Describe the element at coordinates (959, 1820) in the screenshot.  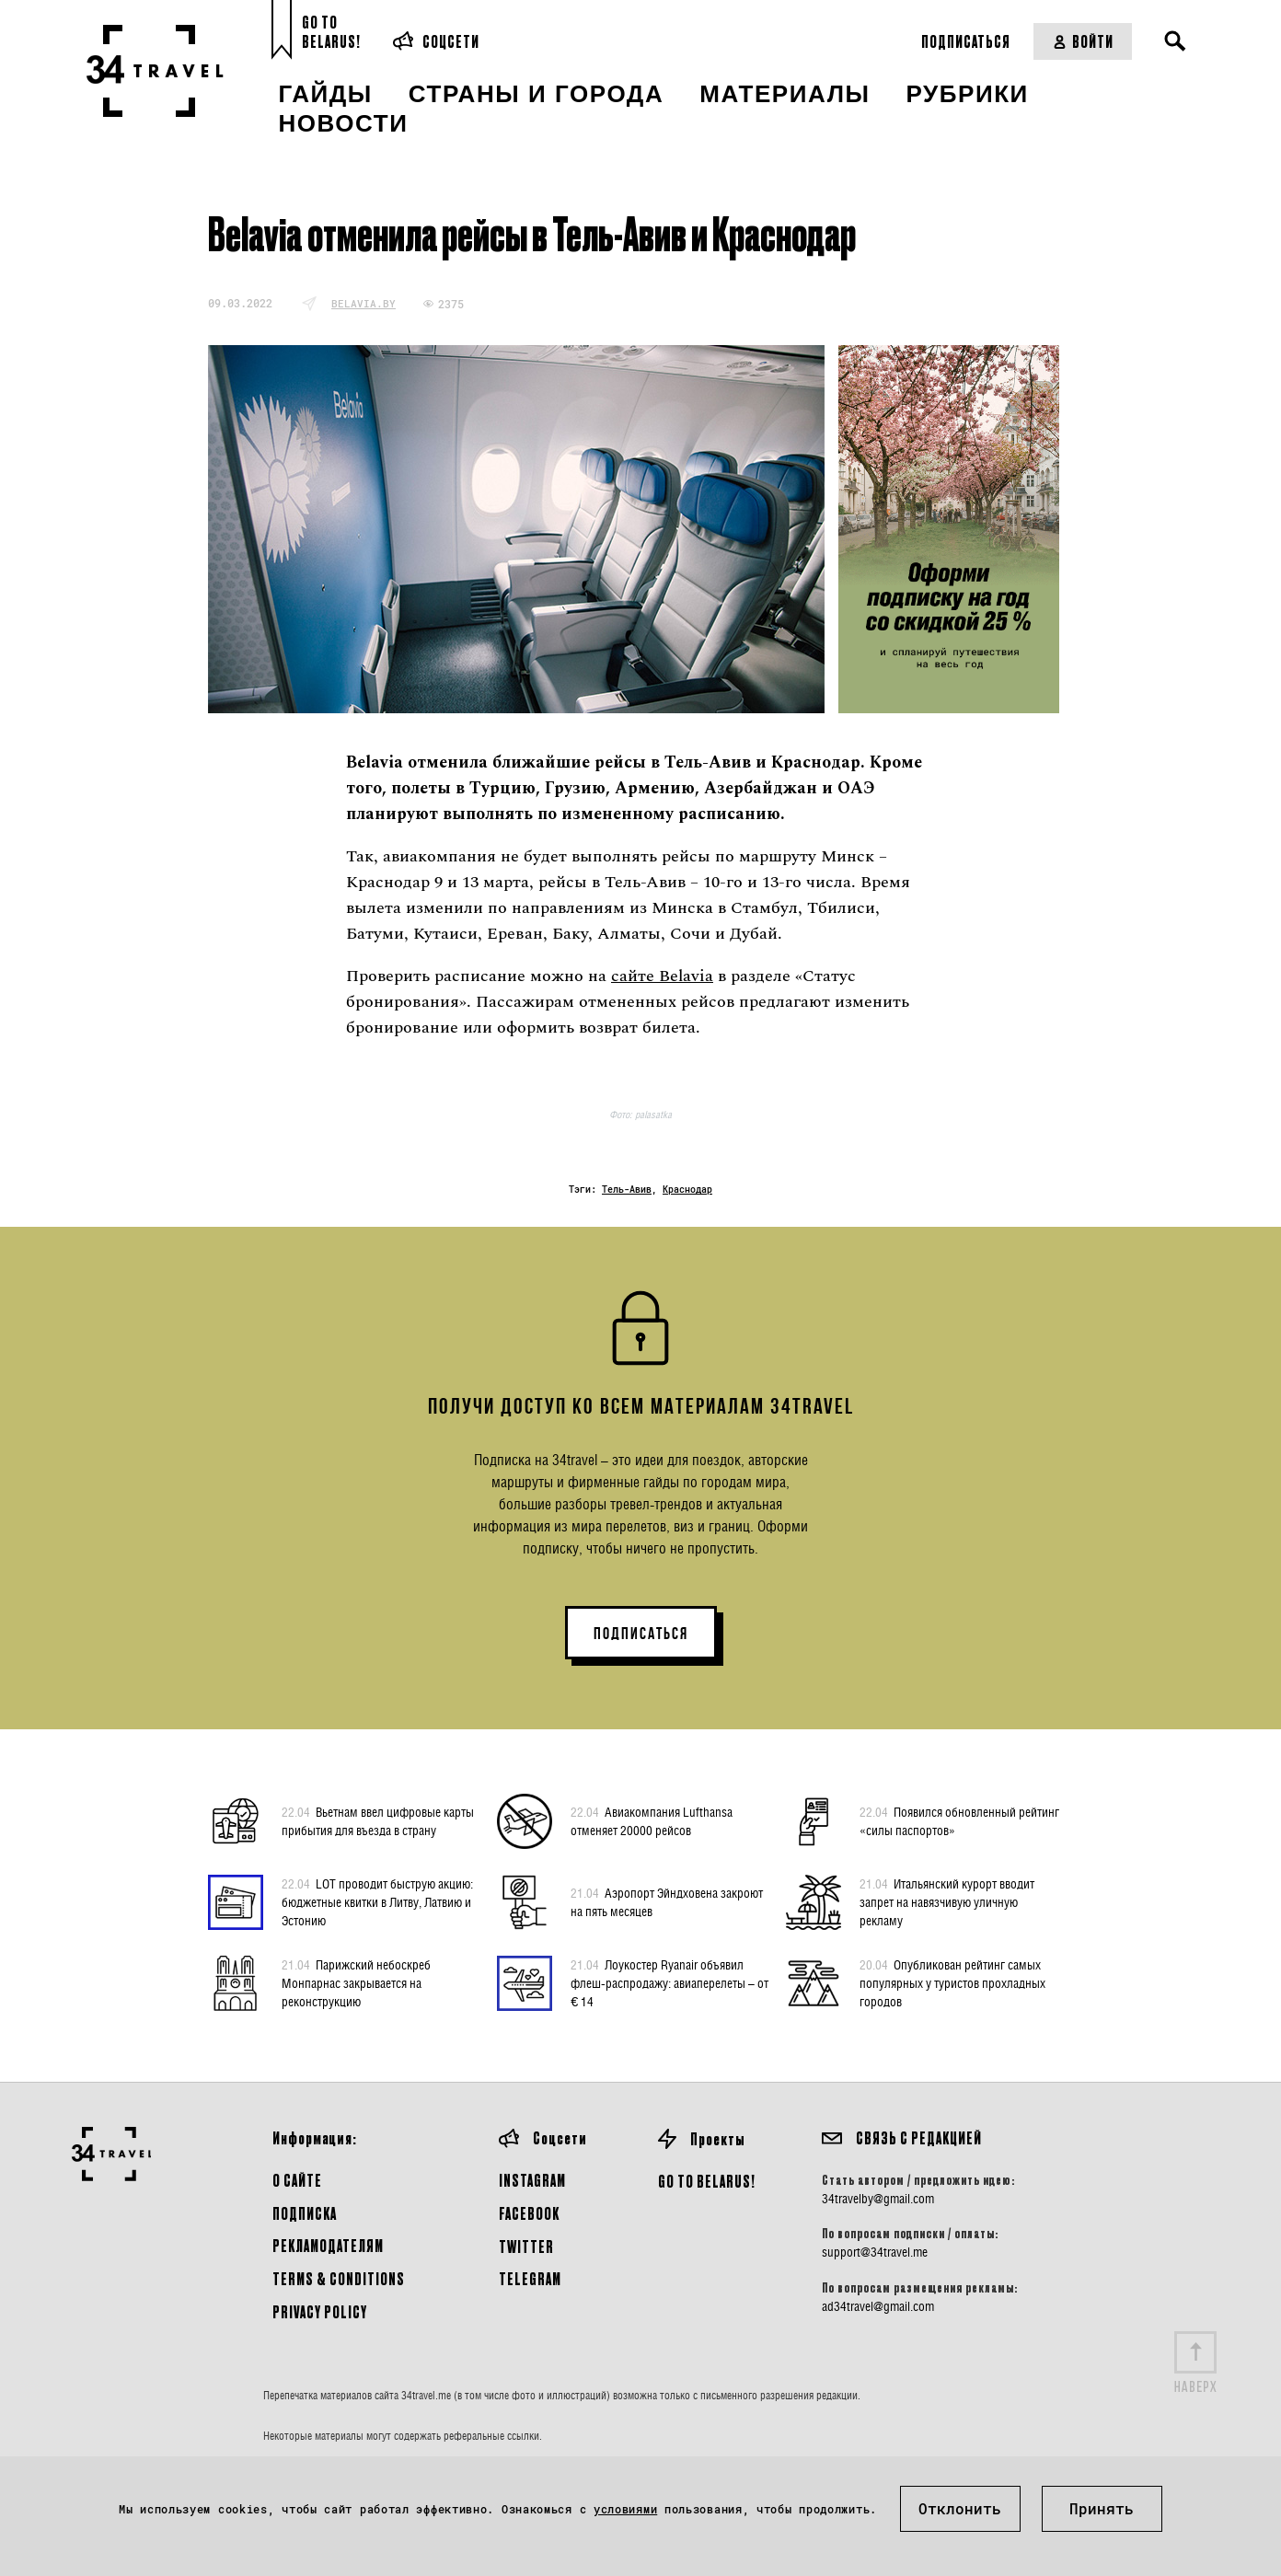
I see `Появился обновленный рейтинг «силы паспортов»` at that location.